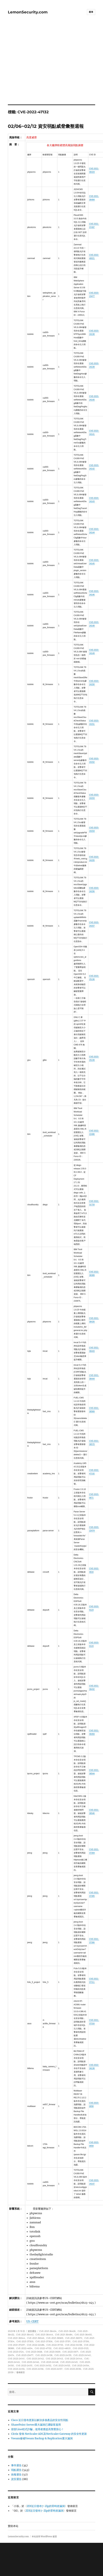  I want to click on CVE-2022-4634, so click(24, 2348).